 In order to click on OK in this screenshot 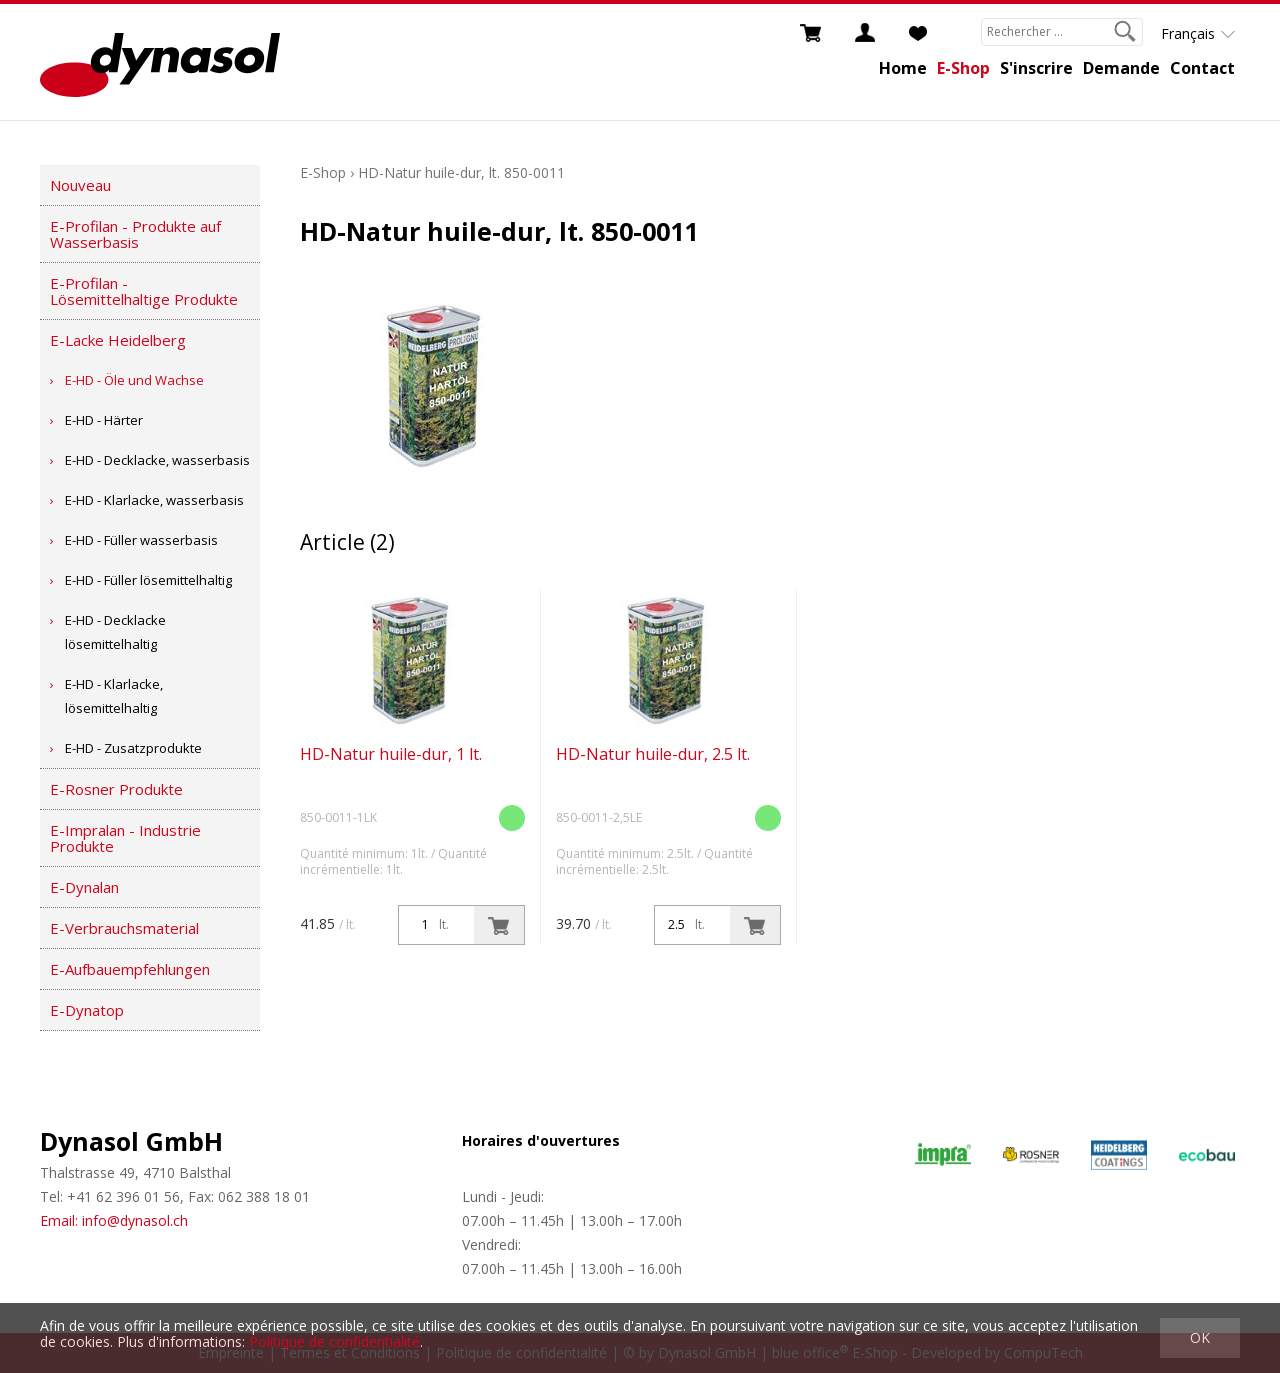, I will do `click(1200, 1337)`.